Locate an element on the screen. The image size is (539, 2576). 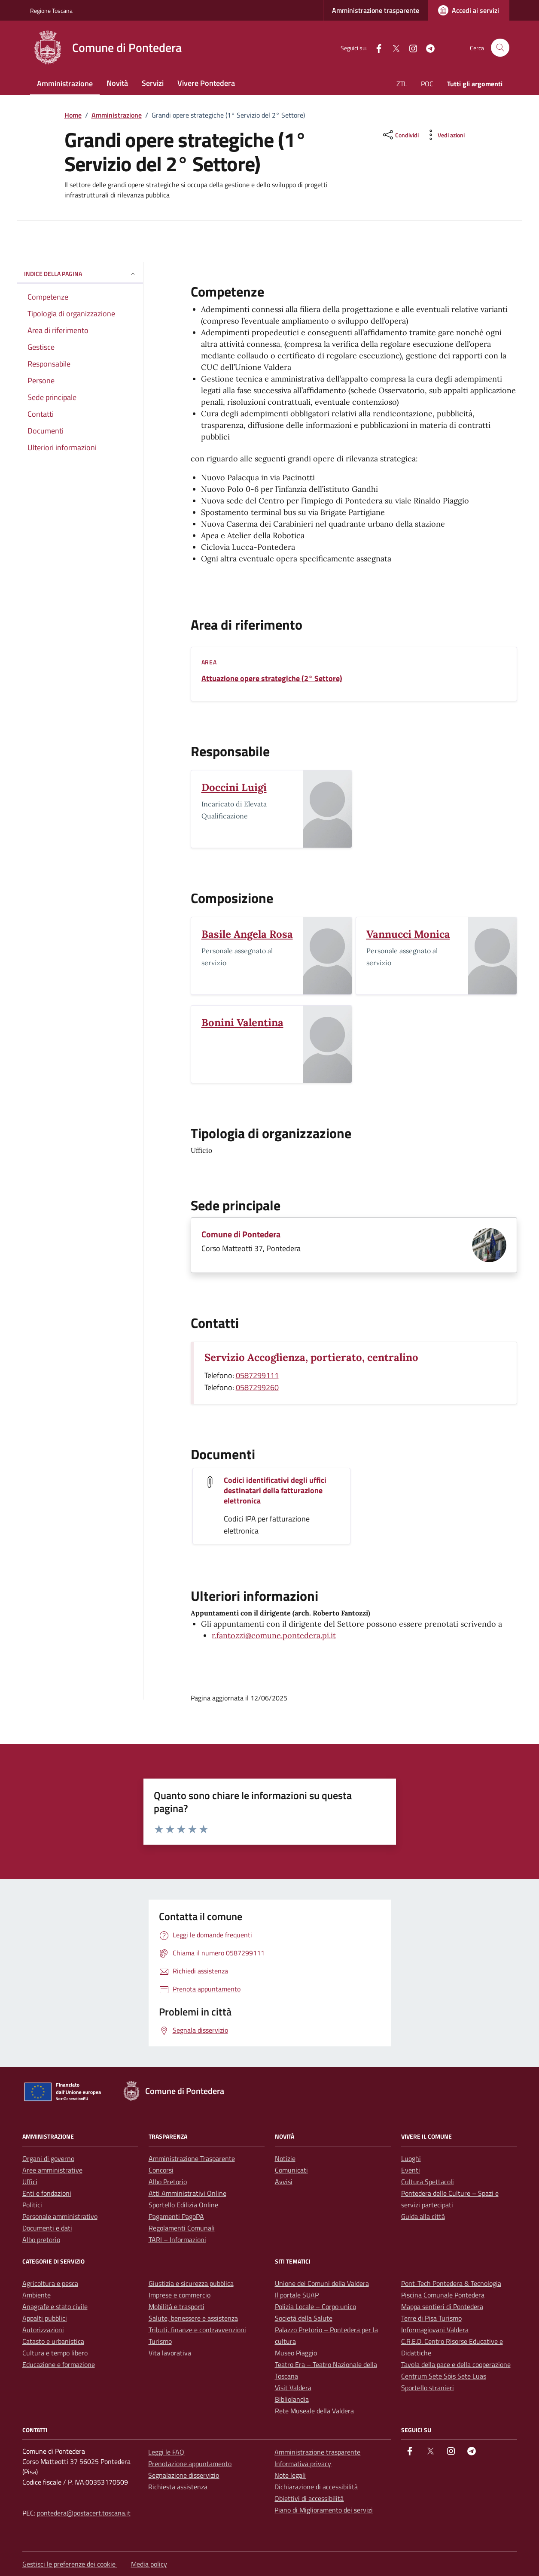
Appalti pubblici is located at coordinates (44, 2318).